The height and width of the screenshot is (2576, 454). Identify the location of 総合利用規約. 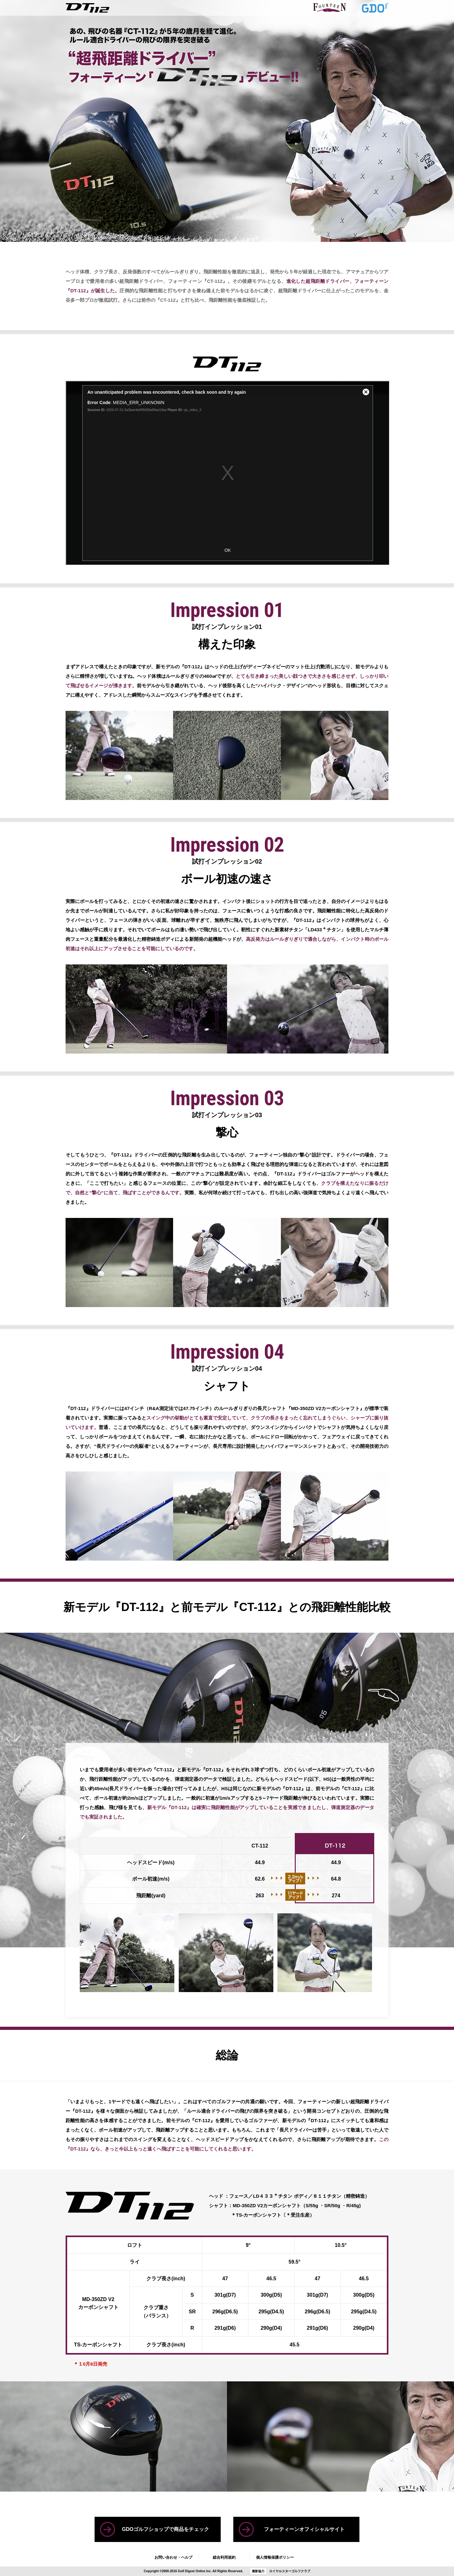
(224, 2557).